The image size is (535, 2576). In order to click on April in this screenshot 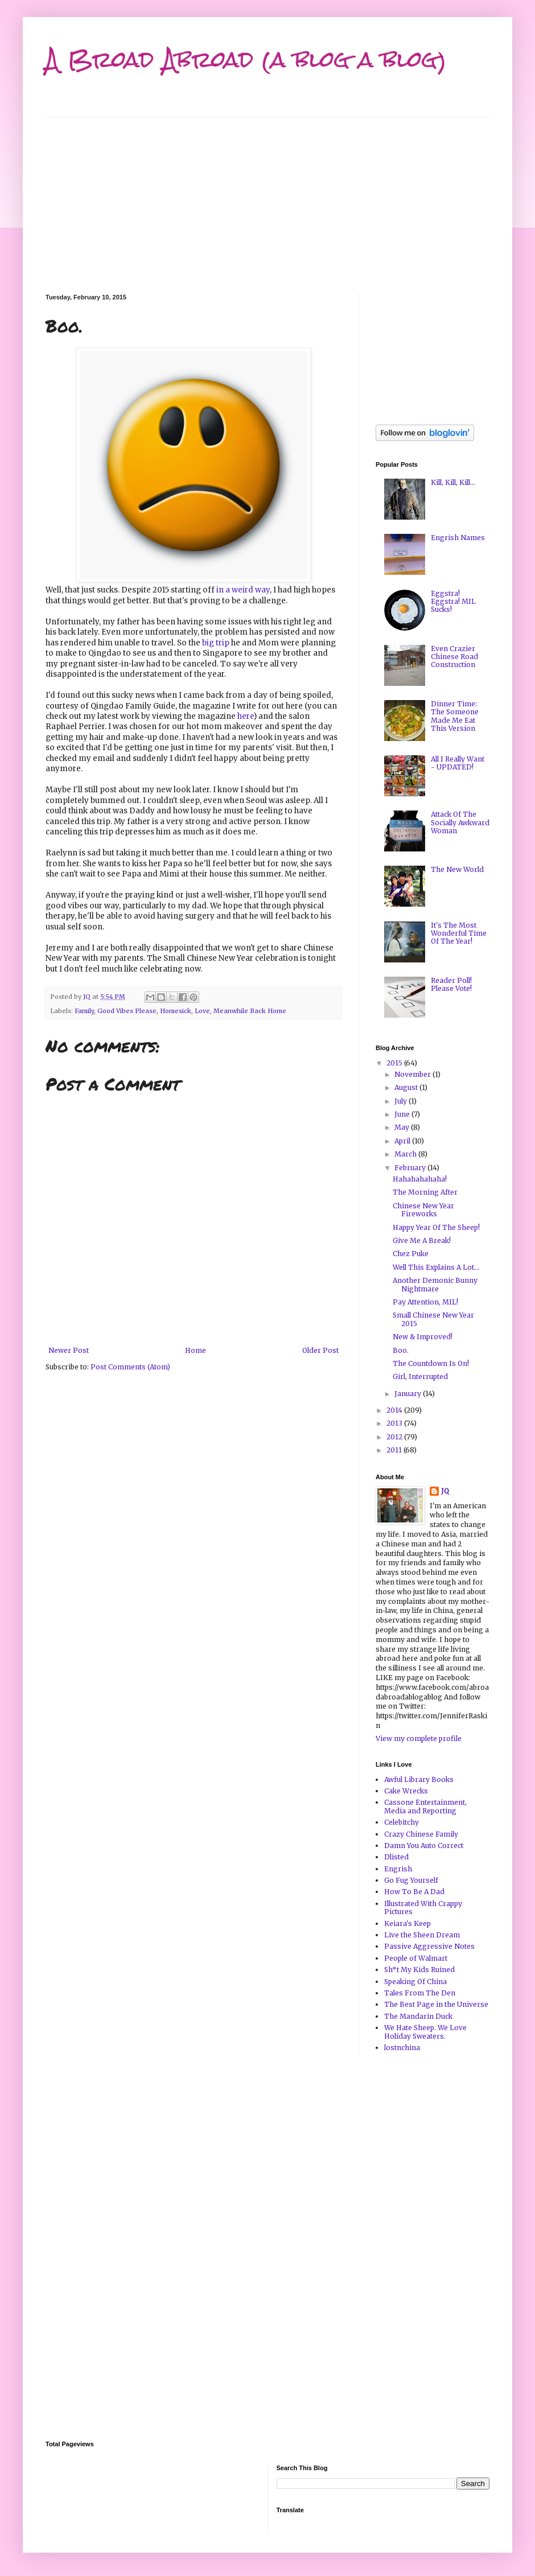, I will do `click(403, 1141)`.